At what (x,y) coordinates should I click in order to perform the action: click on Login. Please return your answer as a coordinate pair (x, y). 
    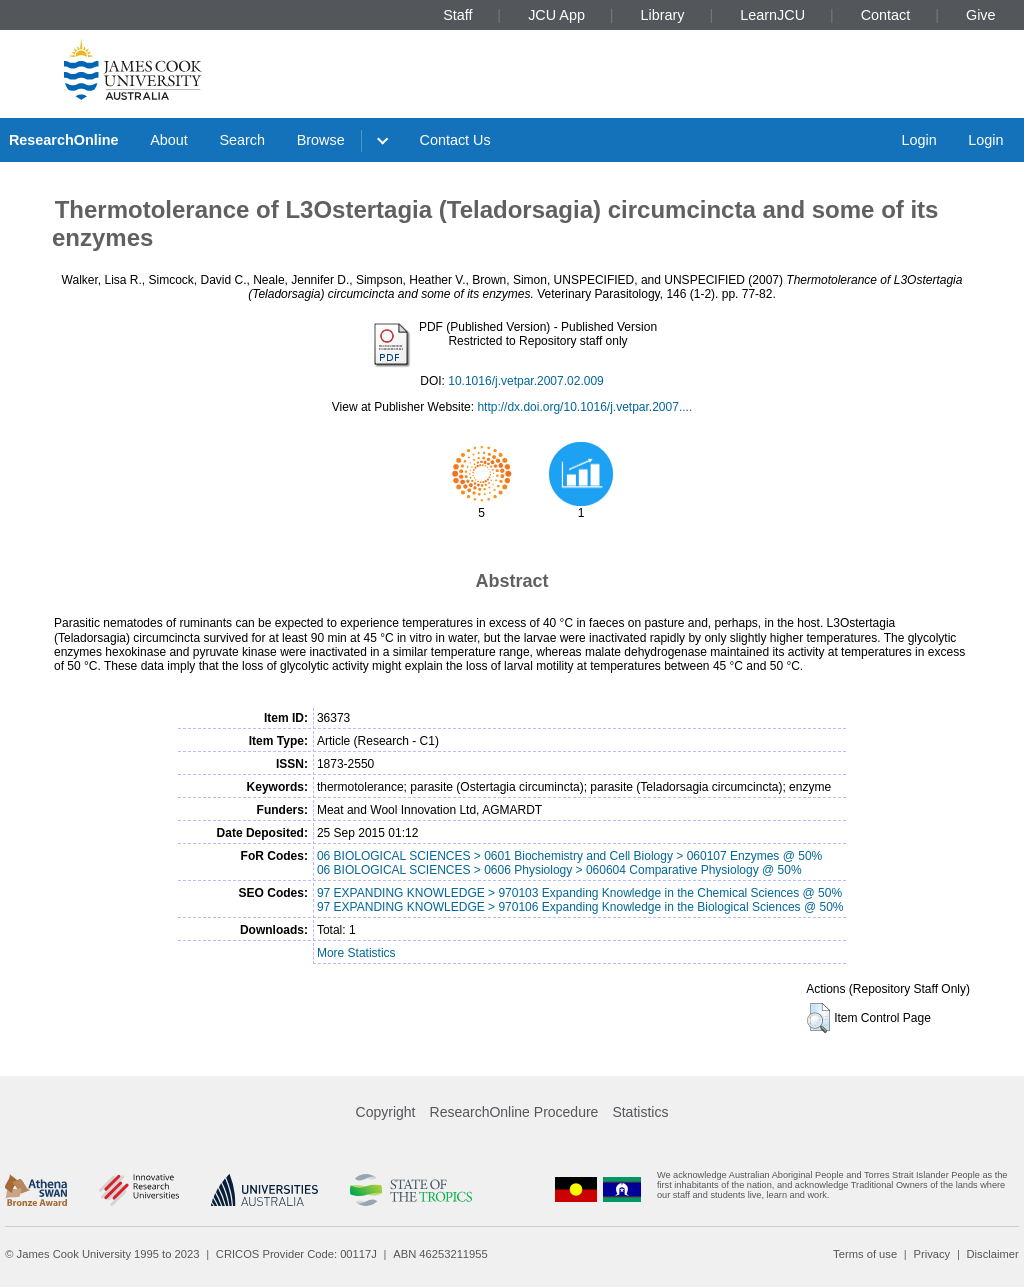
    Looking at the image, I should click on (918, 140).